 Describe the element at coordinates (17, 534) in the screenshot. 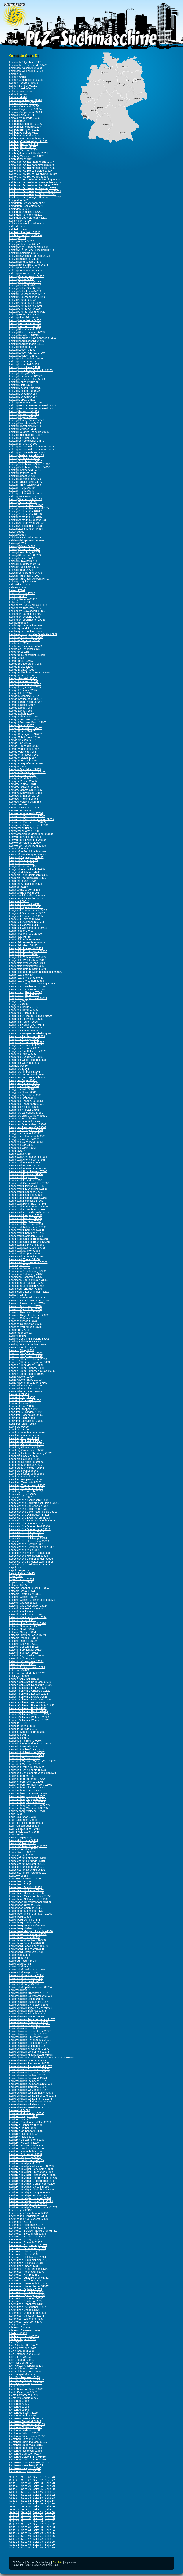

I see `Leislau 06618` at that location.